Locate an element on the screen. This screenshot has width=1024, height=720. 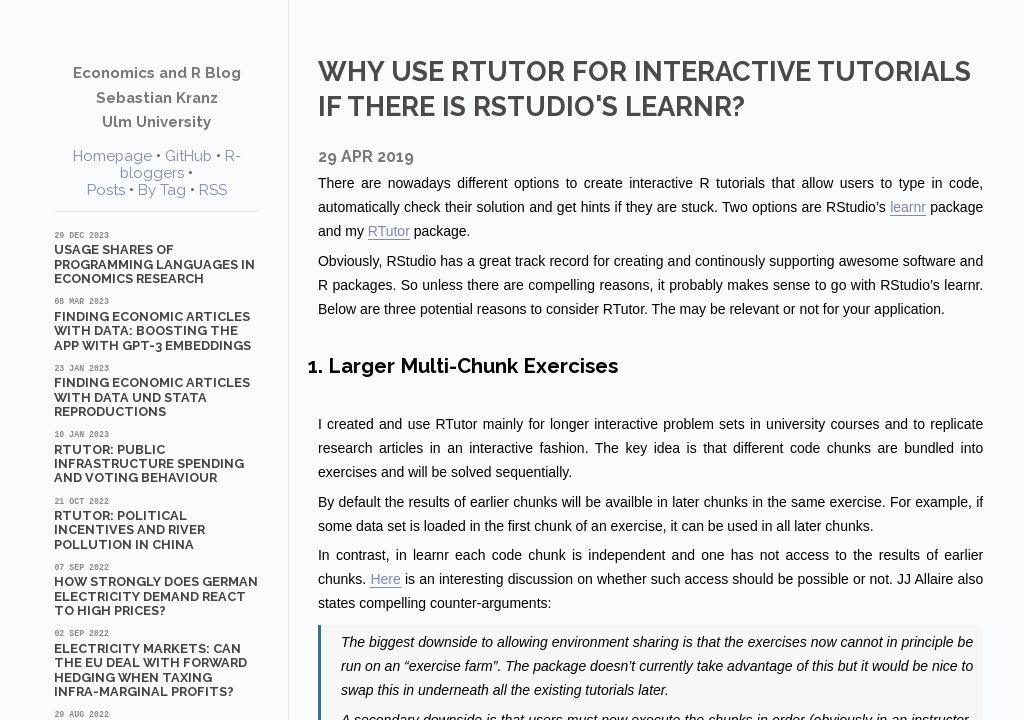
RTutor: Political Incentives and River Pollution in China is located at coordinates (156, 523).